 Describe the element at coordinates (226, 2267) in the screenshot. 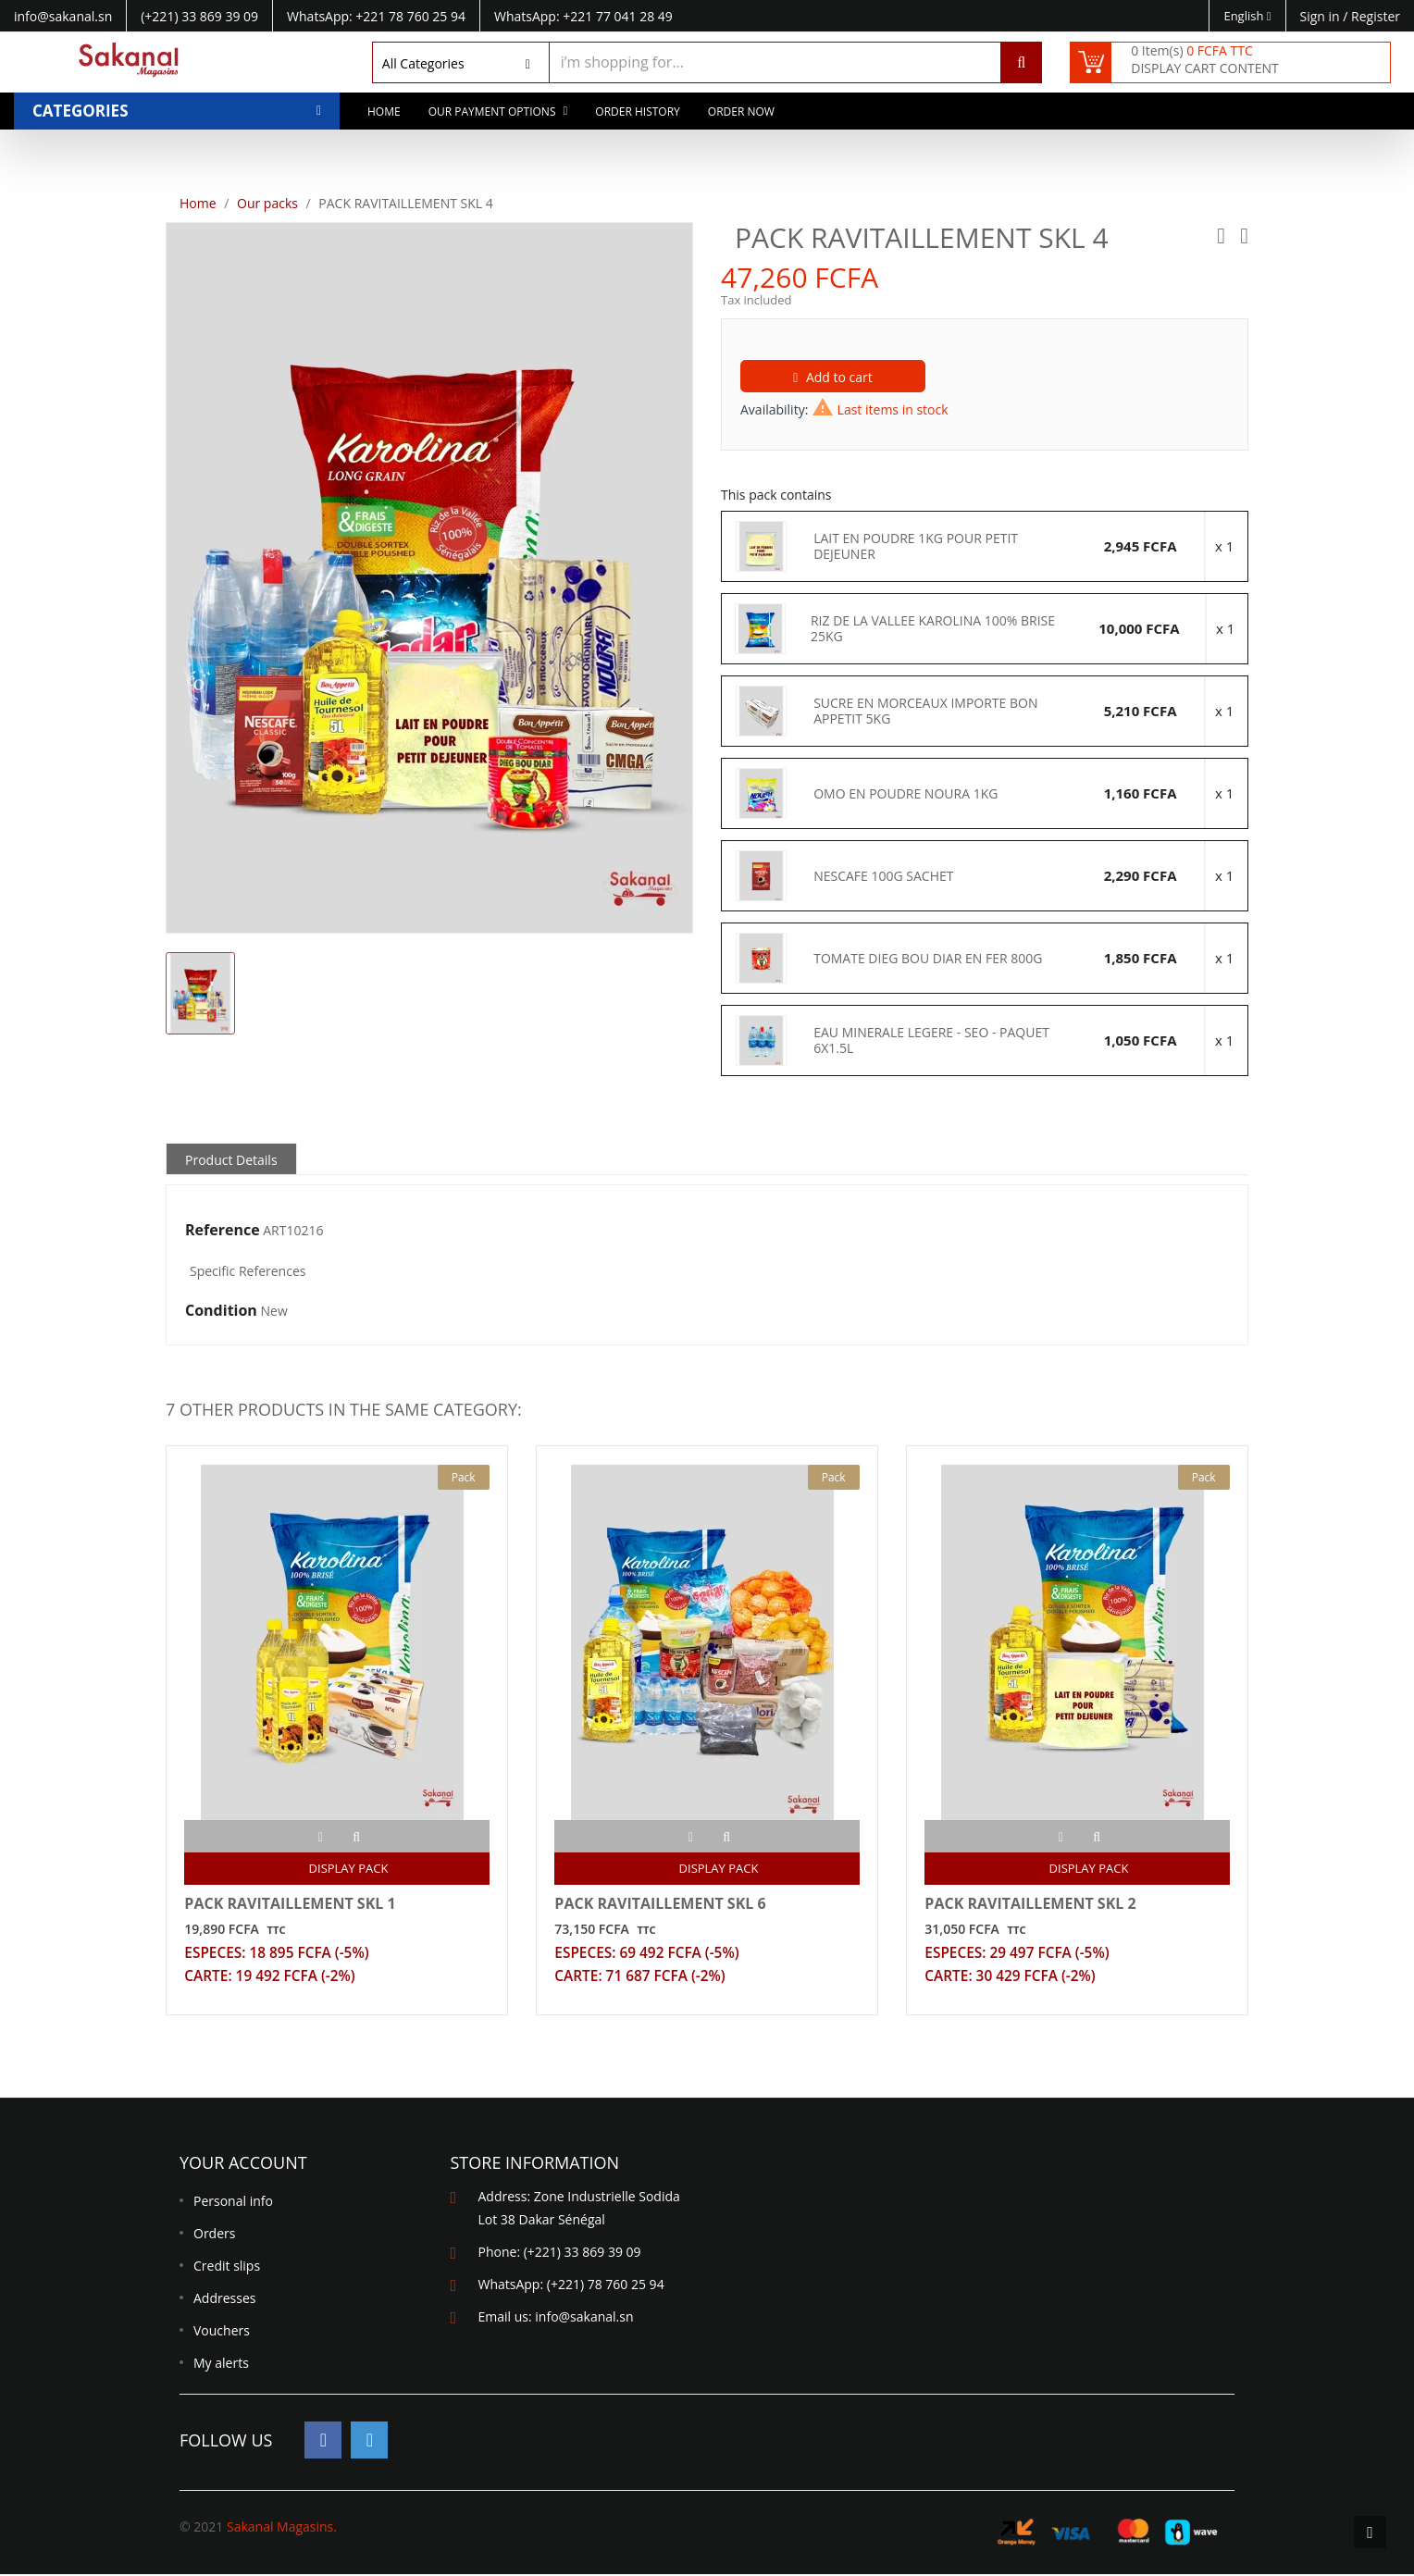

I see `Credit slips` at that location.